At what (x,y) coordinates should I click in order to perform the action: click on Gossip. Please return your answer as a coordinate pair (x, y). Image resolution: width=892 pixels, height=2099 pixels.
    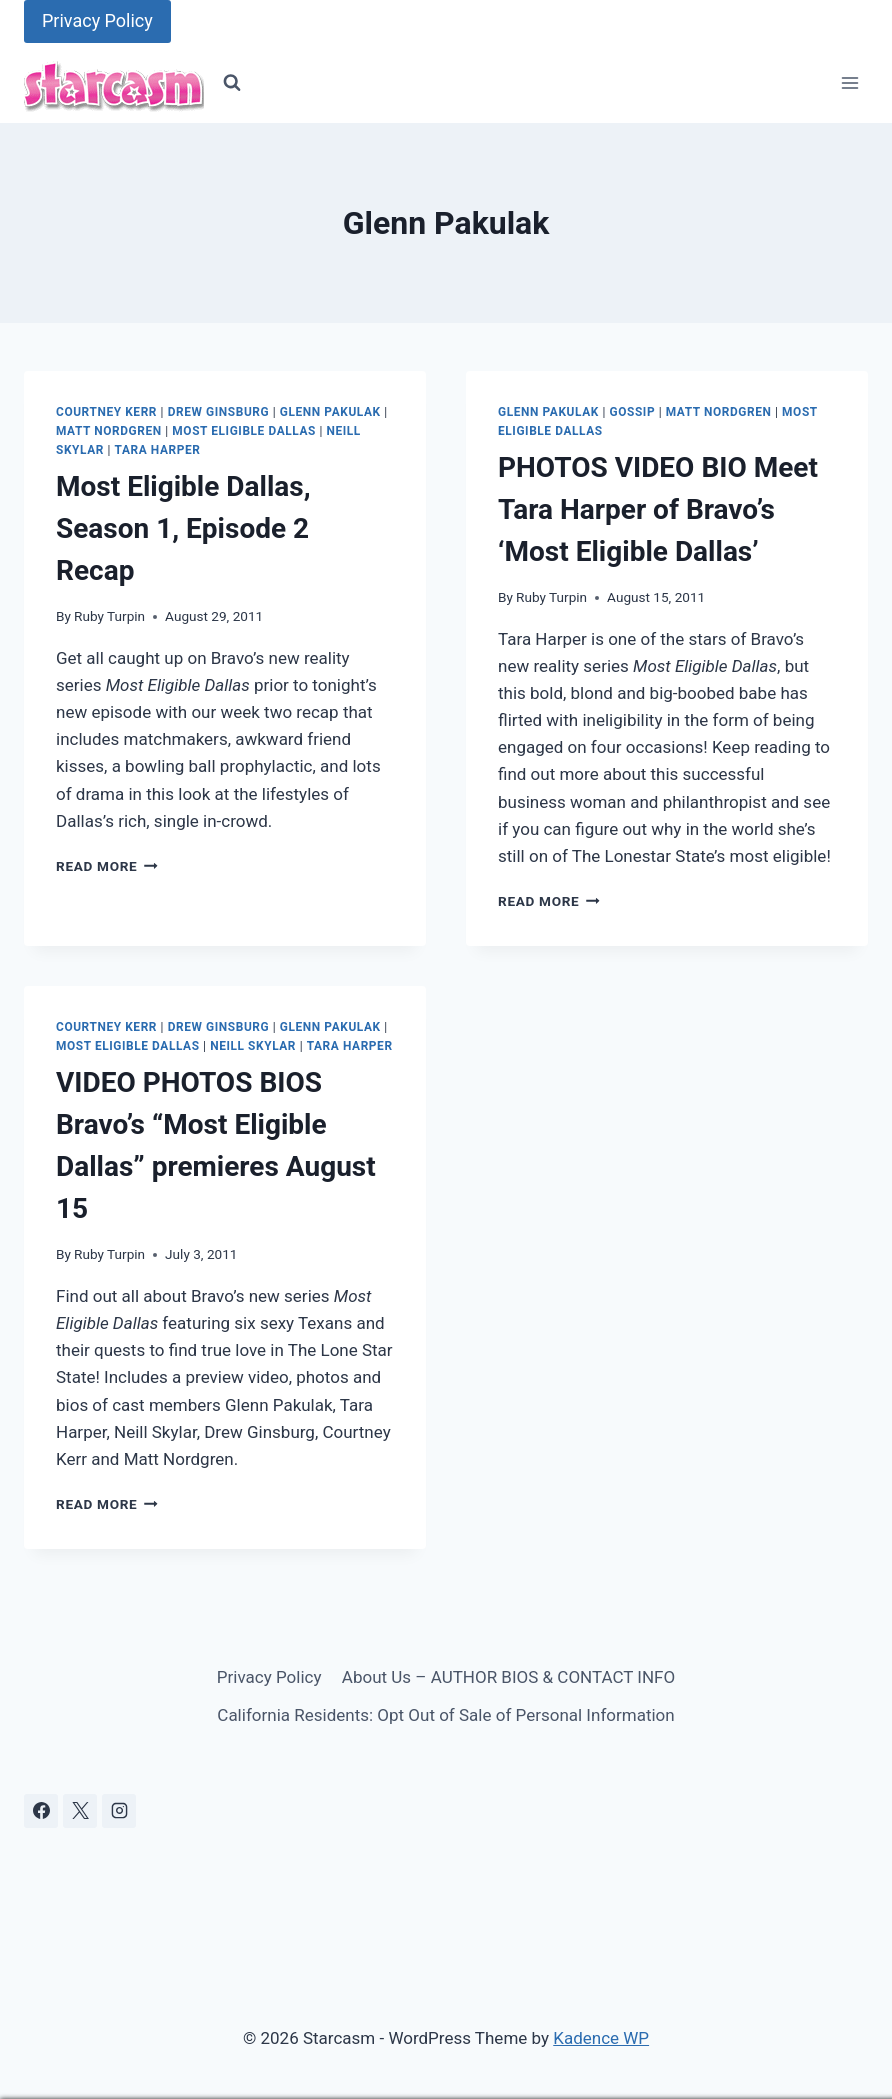
    Looking at the image, I should click on (632, 412).